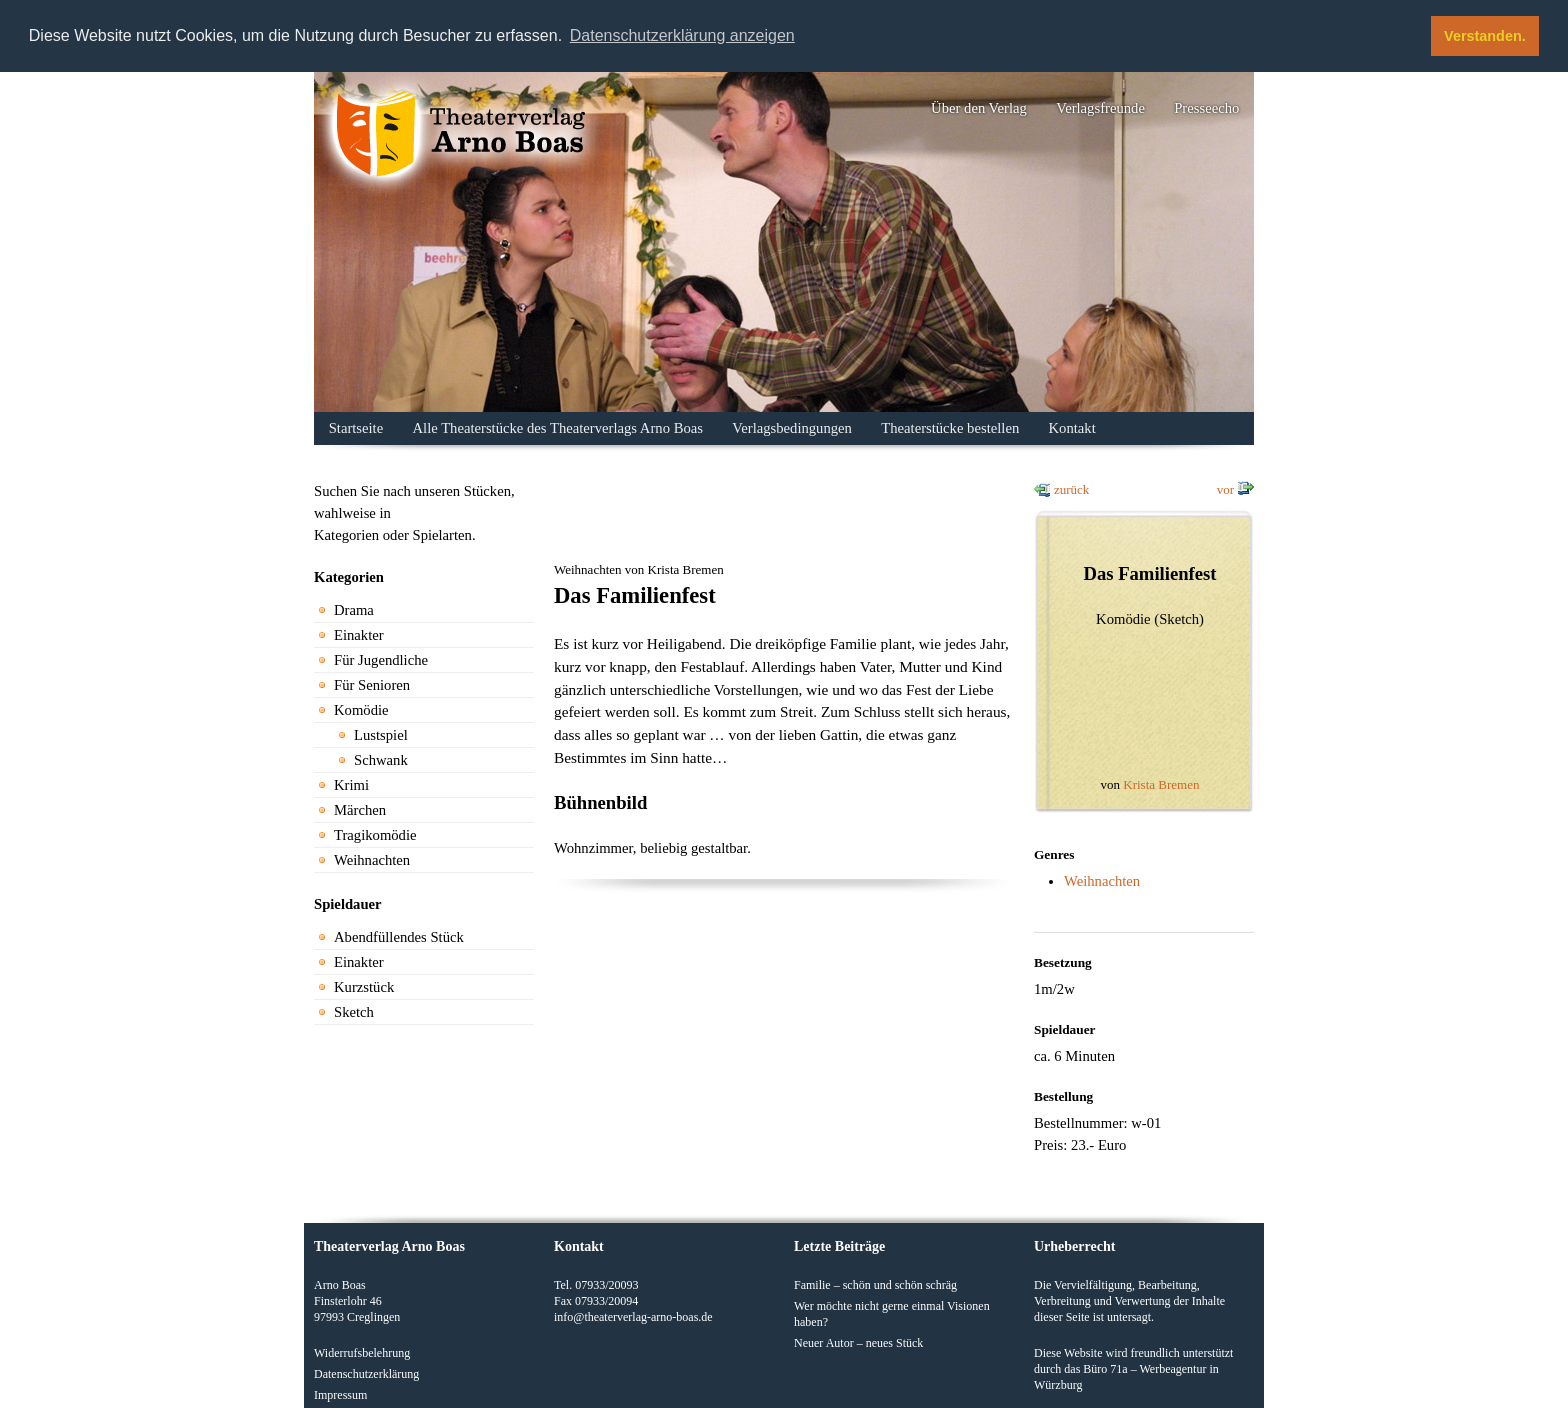 This screenshot has height=1408, width=1568. What do you see at coordinates (1206, 108) in the screenshot?
I see `Presseecho` at bounding box center [1206, 108].